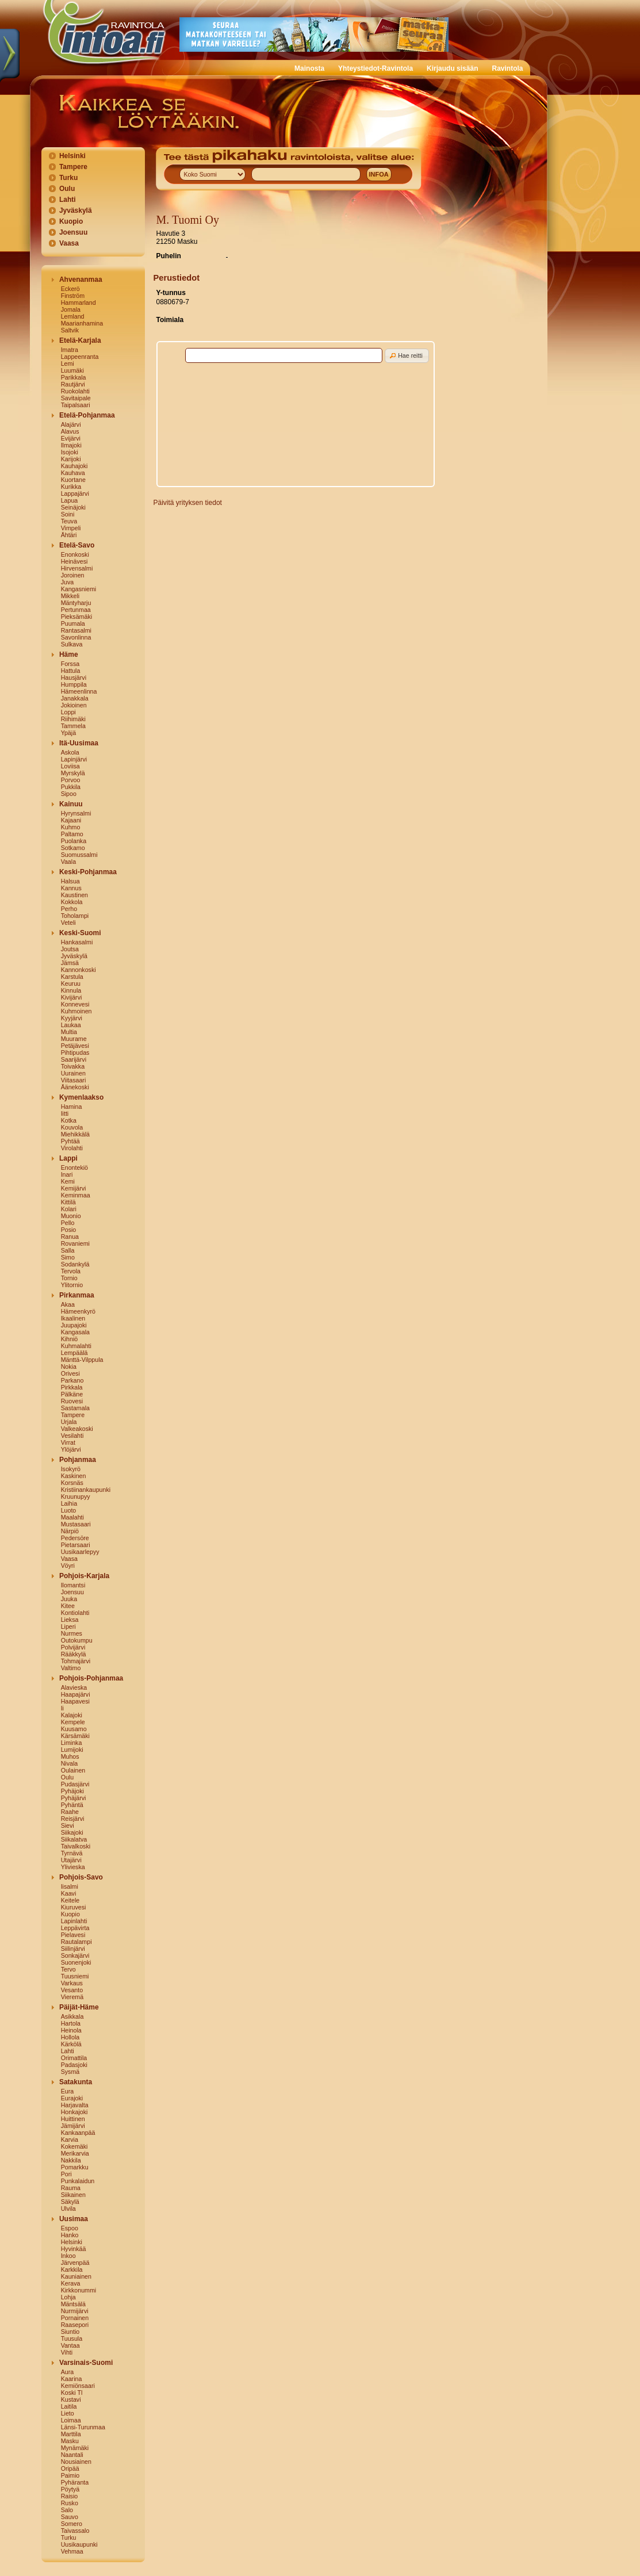  What do you see at coordinates (72, 156) in the screenshot?
I see `Helsinki` at bounding box center [72, 156].